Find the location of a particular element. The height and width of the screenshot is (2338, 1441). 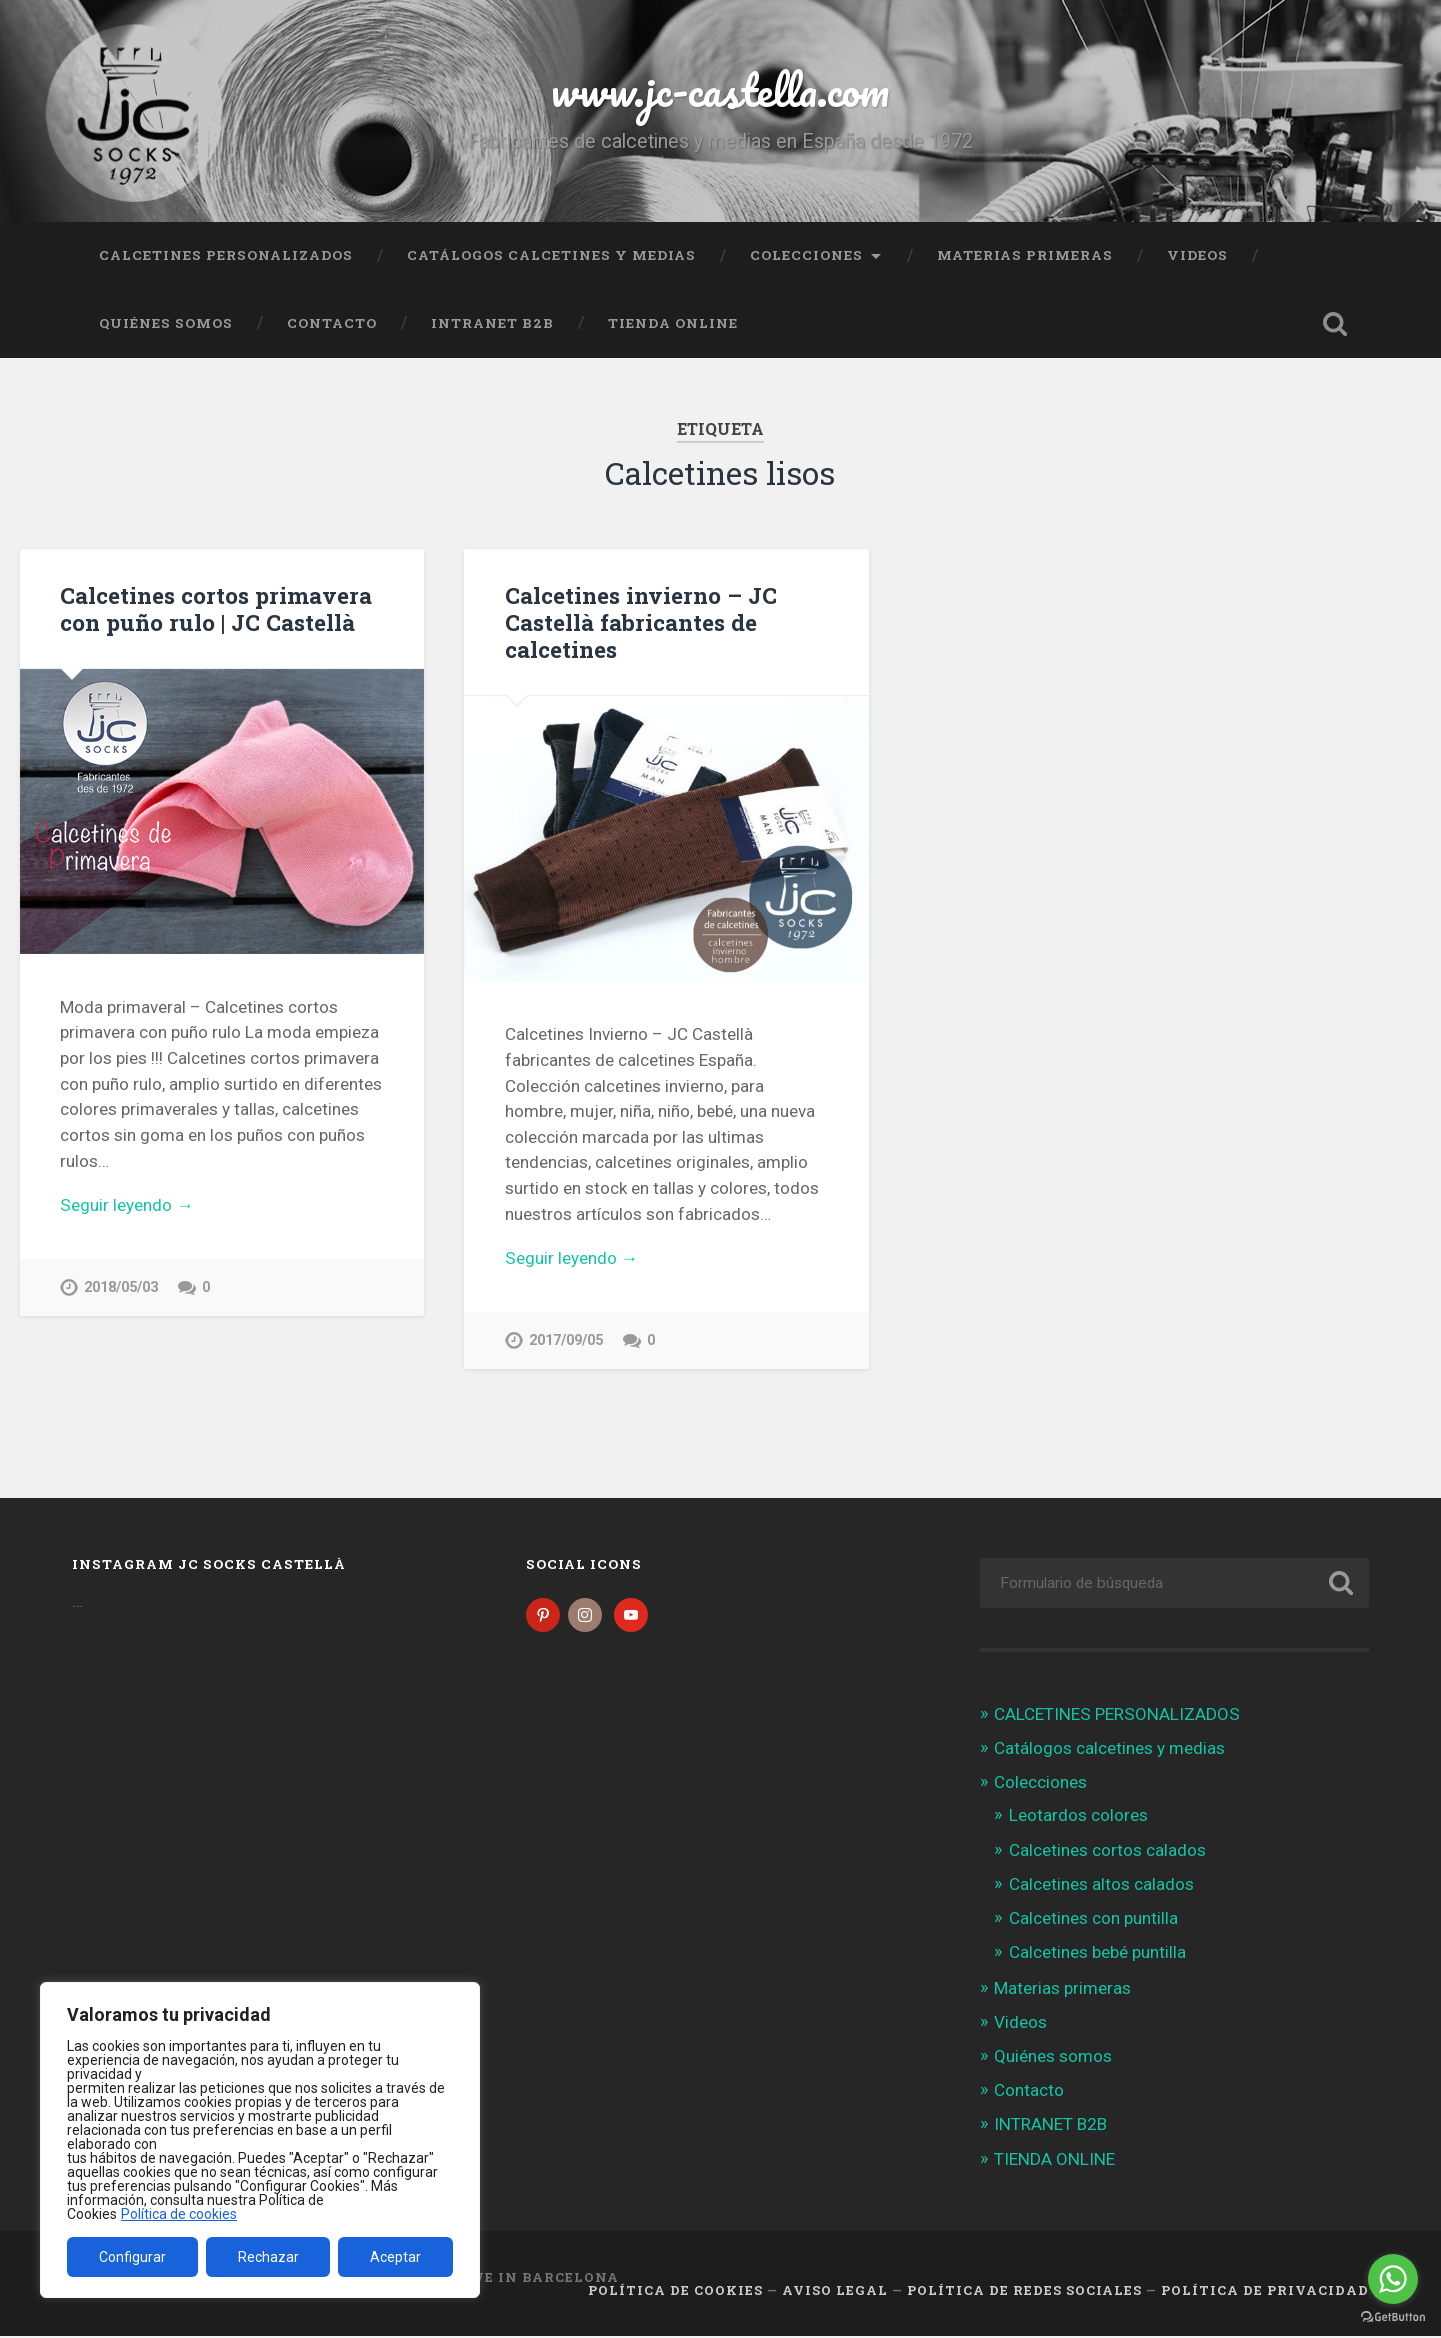

Seguir leyendo → is located at coordinates (126, 1205).